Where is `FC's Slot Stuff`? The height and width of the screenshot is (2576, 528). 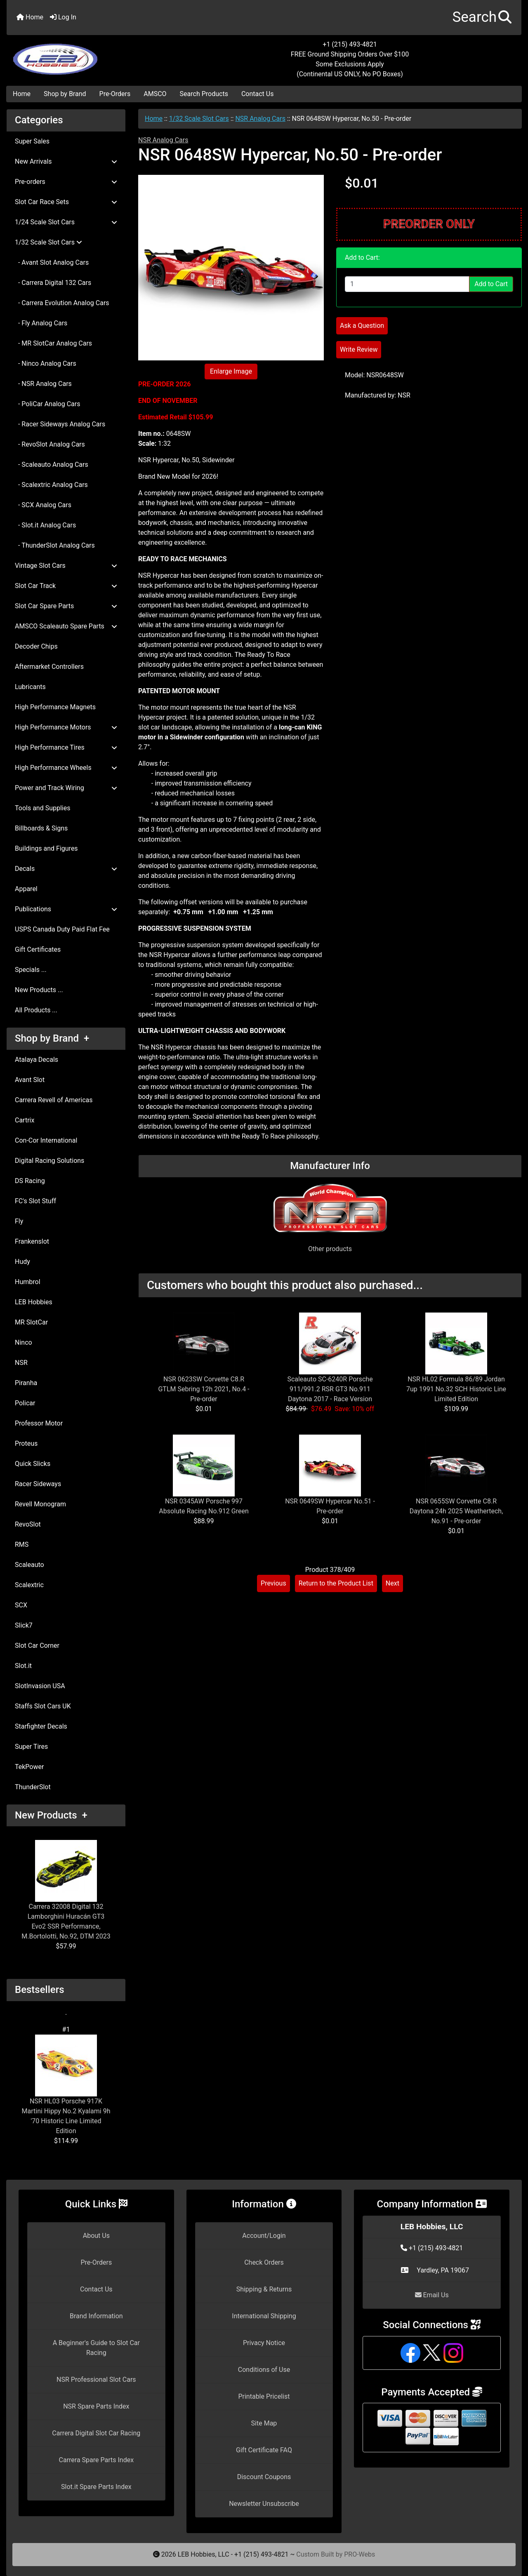 FC's Slot Stuff is located at coordinates (35, 1201).